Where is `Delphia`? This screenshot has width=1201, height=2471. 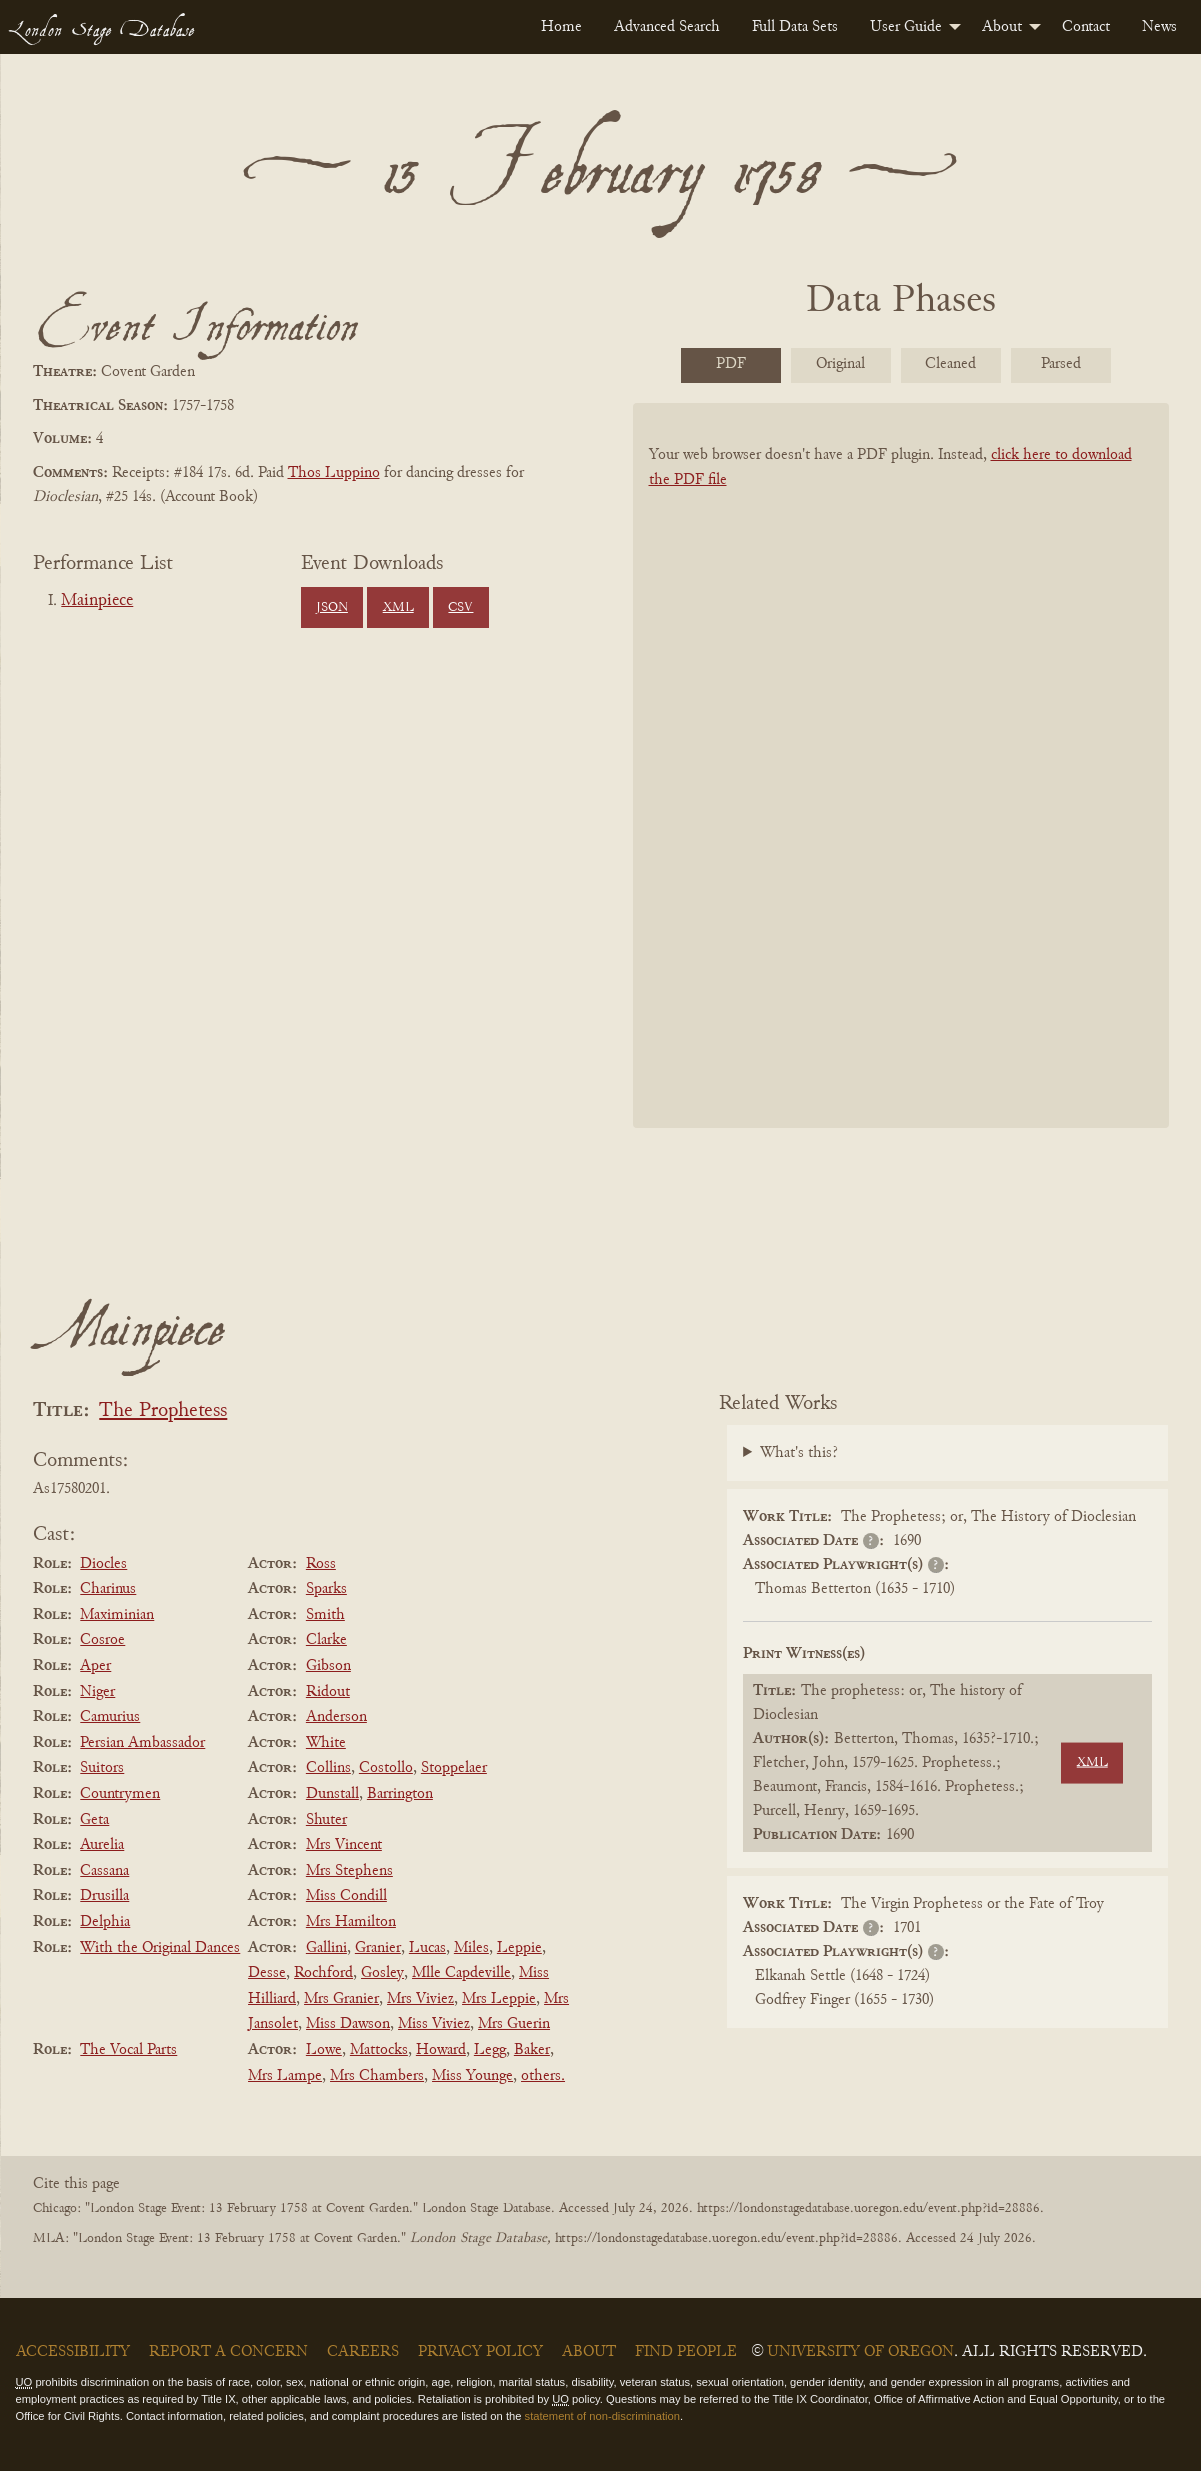
Delphia is located at coordinates (105, 1922).